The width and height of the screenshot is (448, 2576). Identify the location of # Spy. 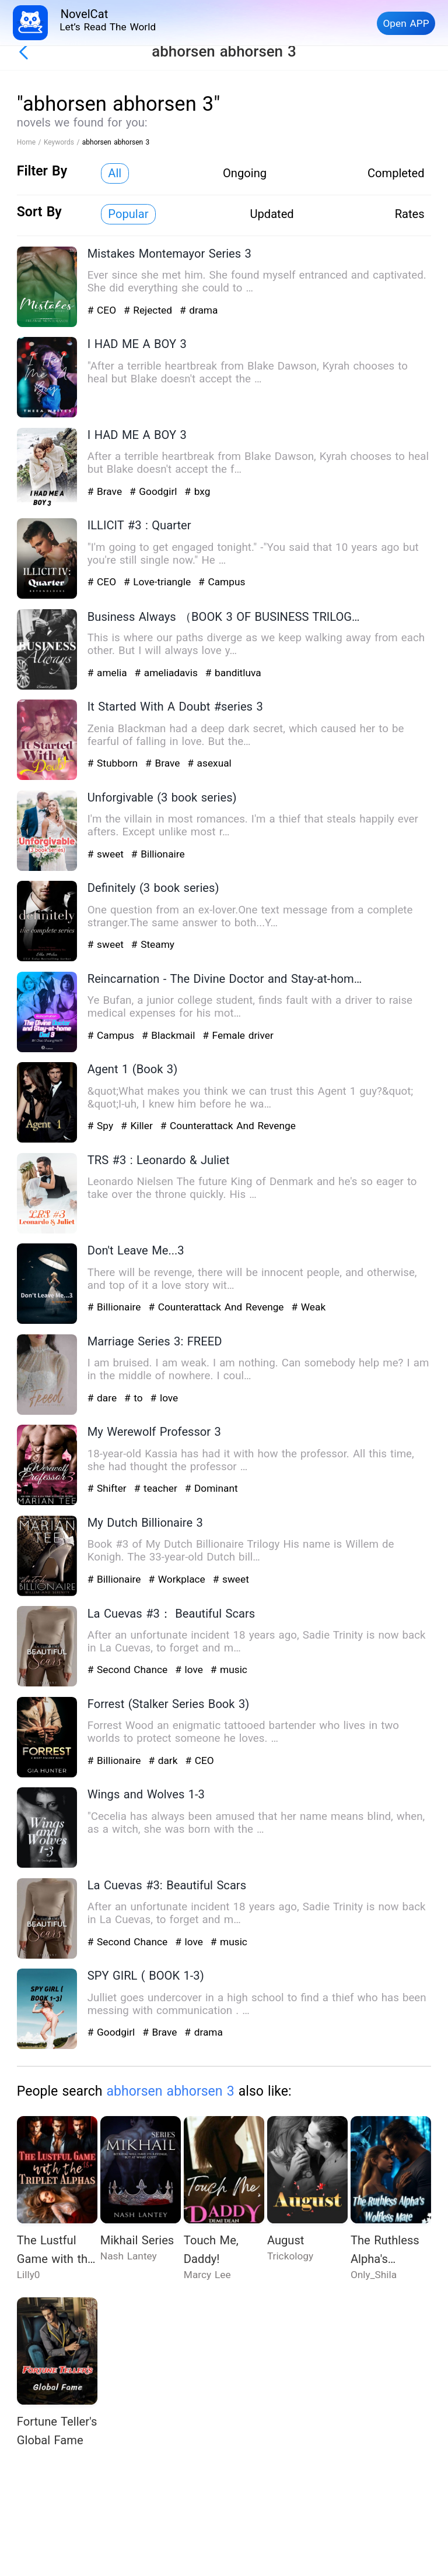
(102, 1125).